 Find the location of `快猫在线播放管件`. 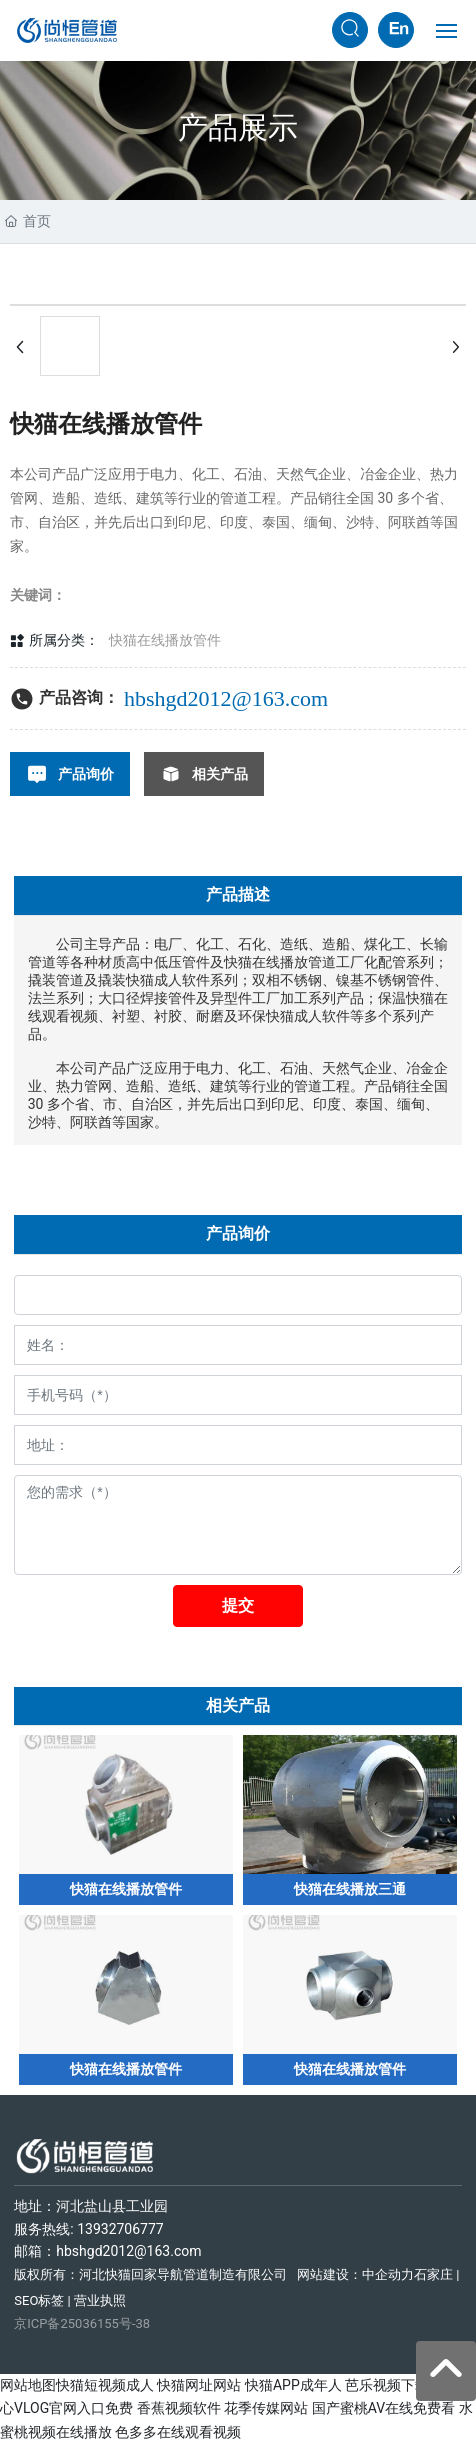

快猫在线播放管件 is located at coordinates (165, 640).